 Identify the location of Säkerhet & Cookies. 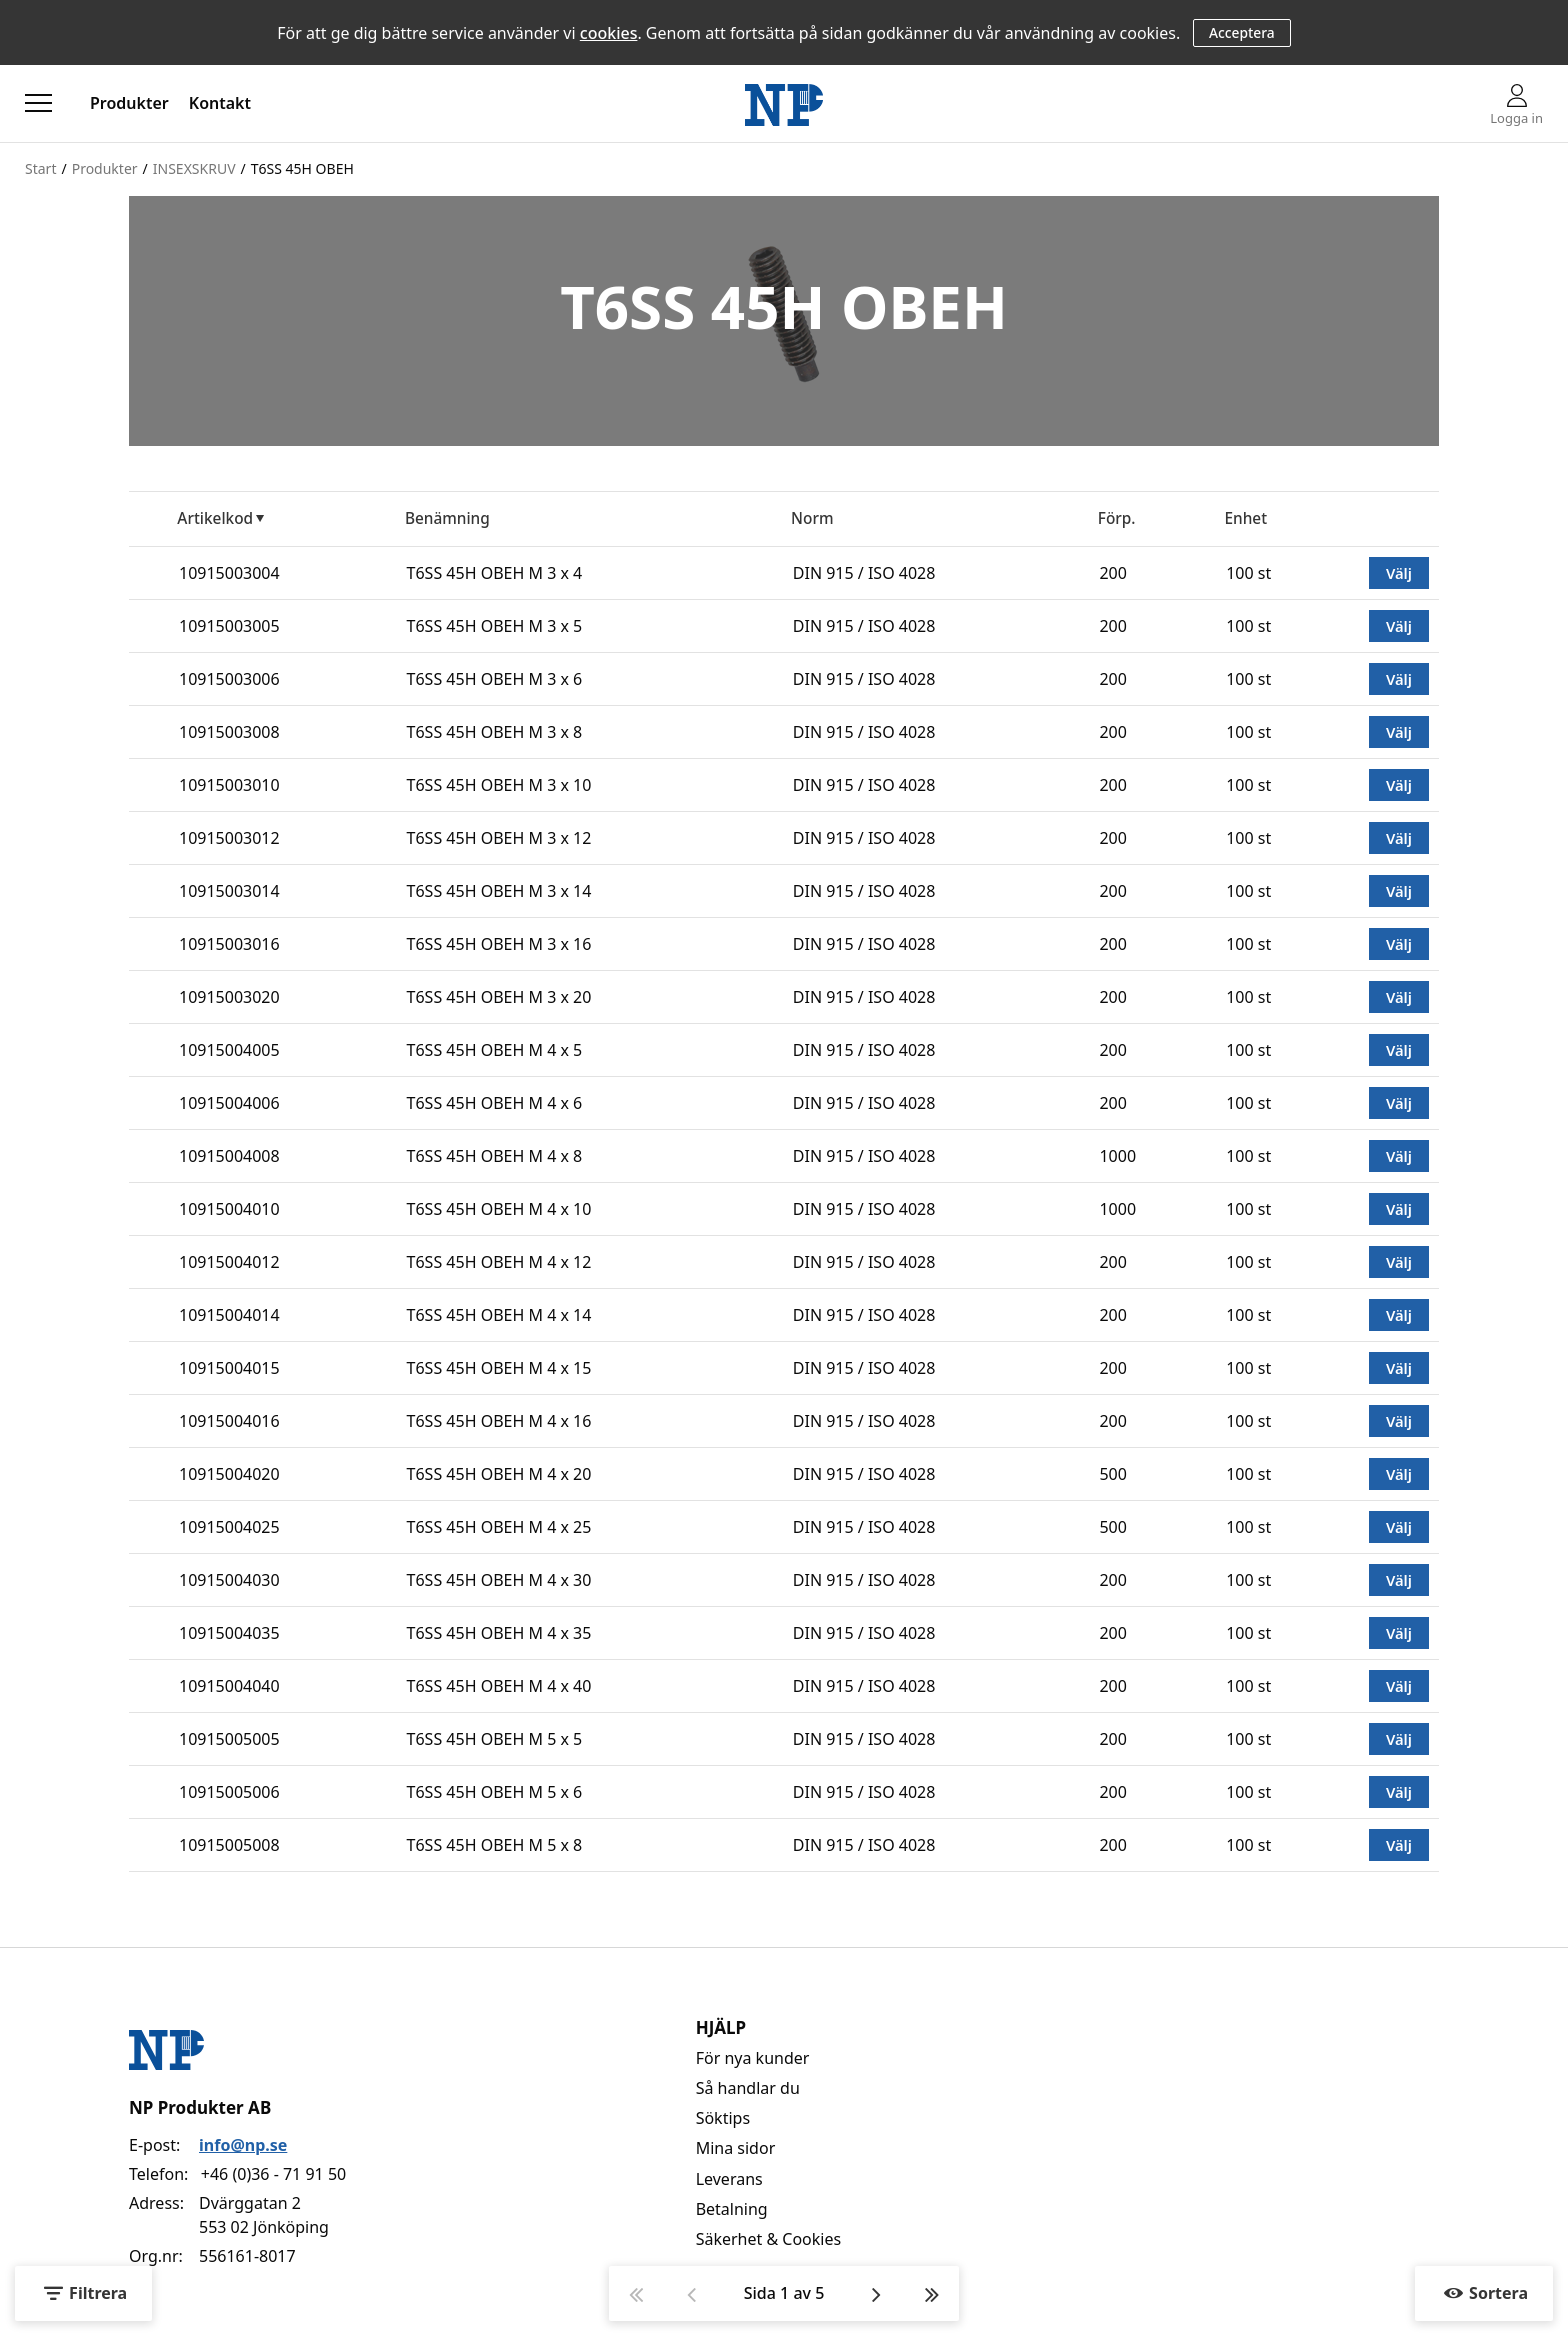
(769, 2239).